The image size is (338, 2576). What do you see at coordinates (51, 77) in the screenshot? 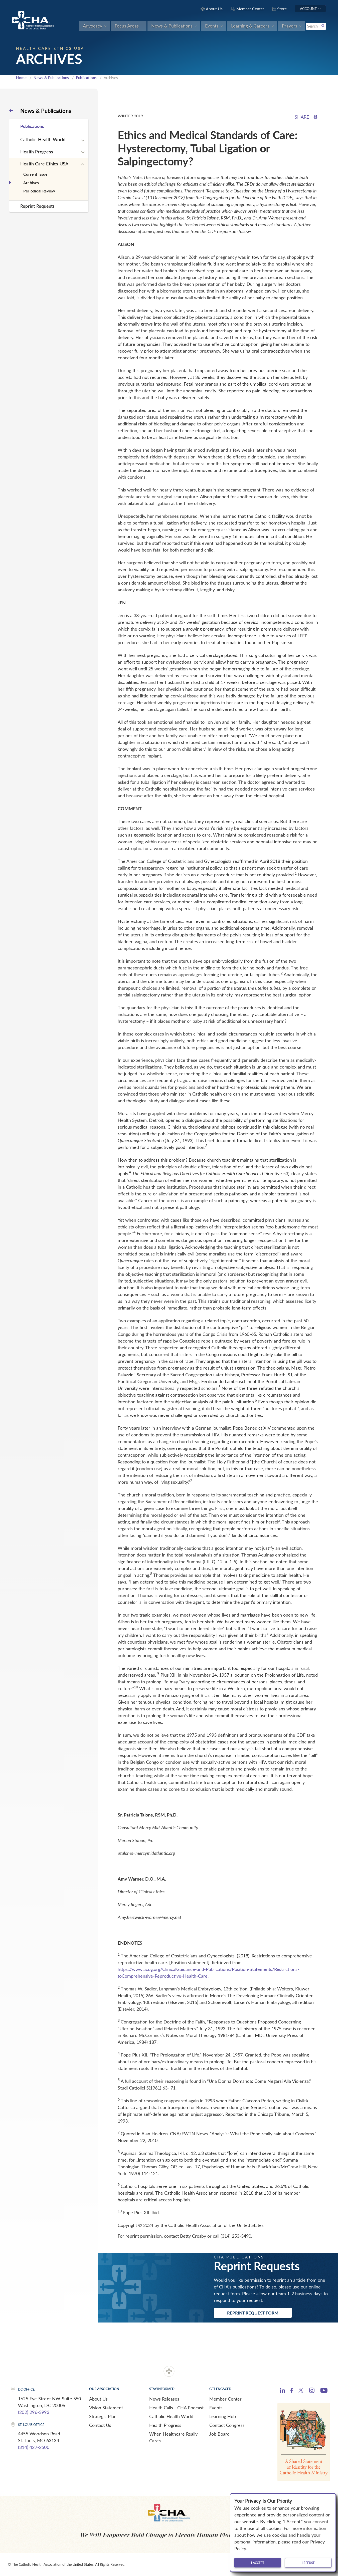
I see `News & Publications` at bounding box center [51, 77].